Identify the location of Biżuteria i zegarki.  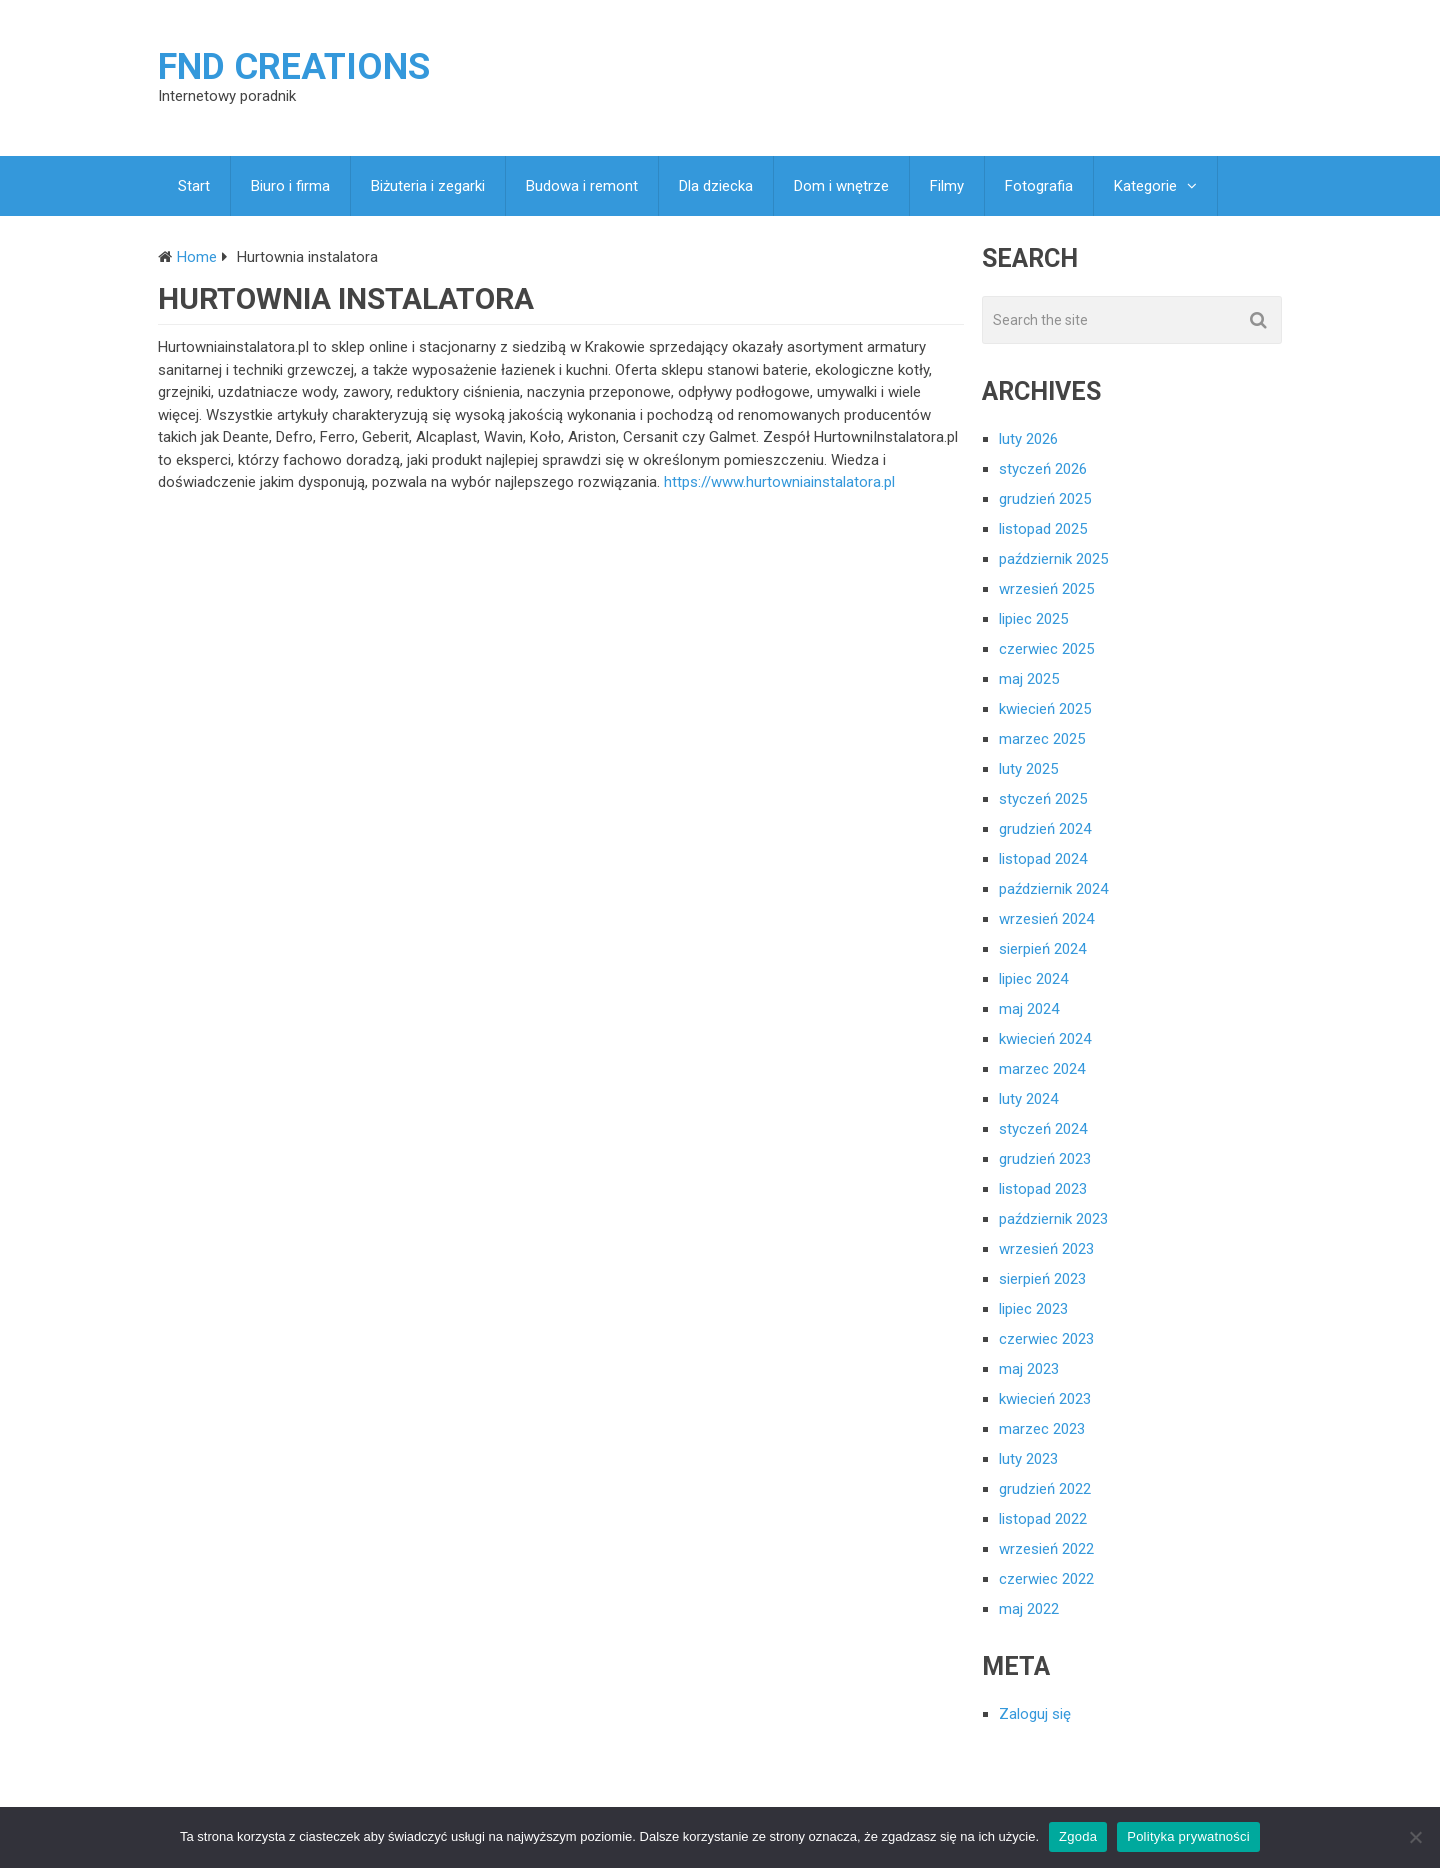
(428, 186).